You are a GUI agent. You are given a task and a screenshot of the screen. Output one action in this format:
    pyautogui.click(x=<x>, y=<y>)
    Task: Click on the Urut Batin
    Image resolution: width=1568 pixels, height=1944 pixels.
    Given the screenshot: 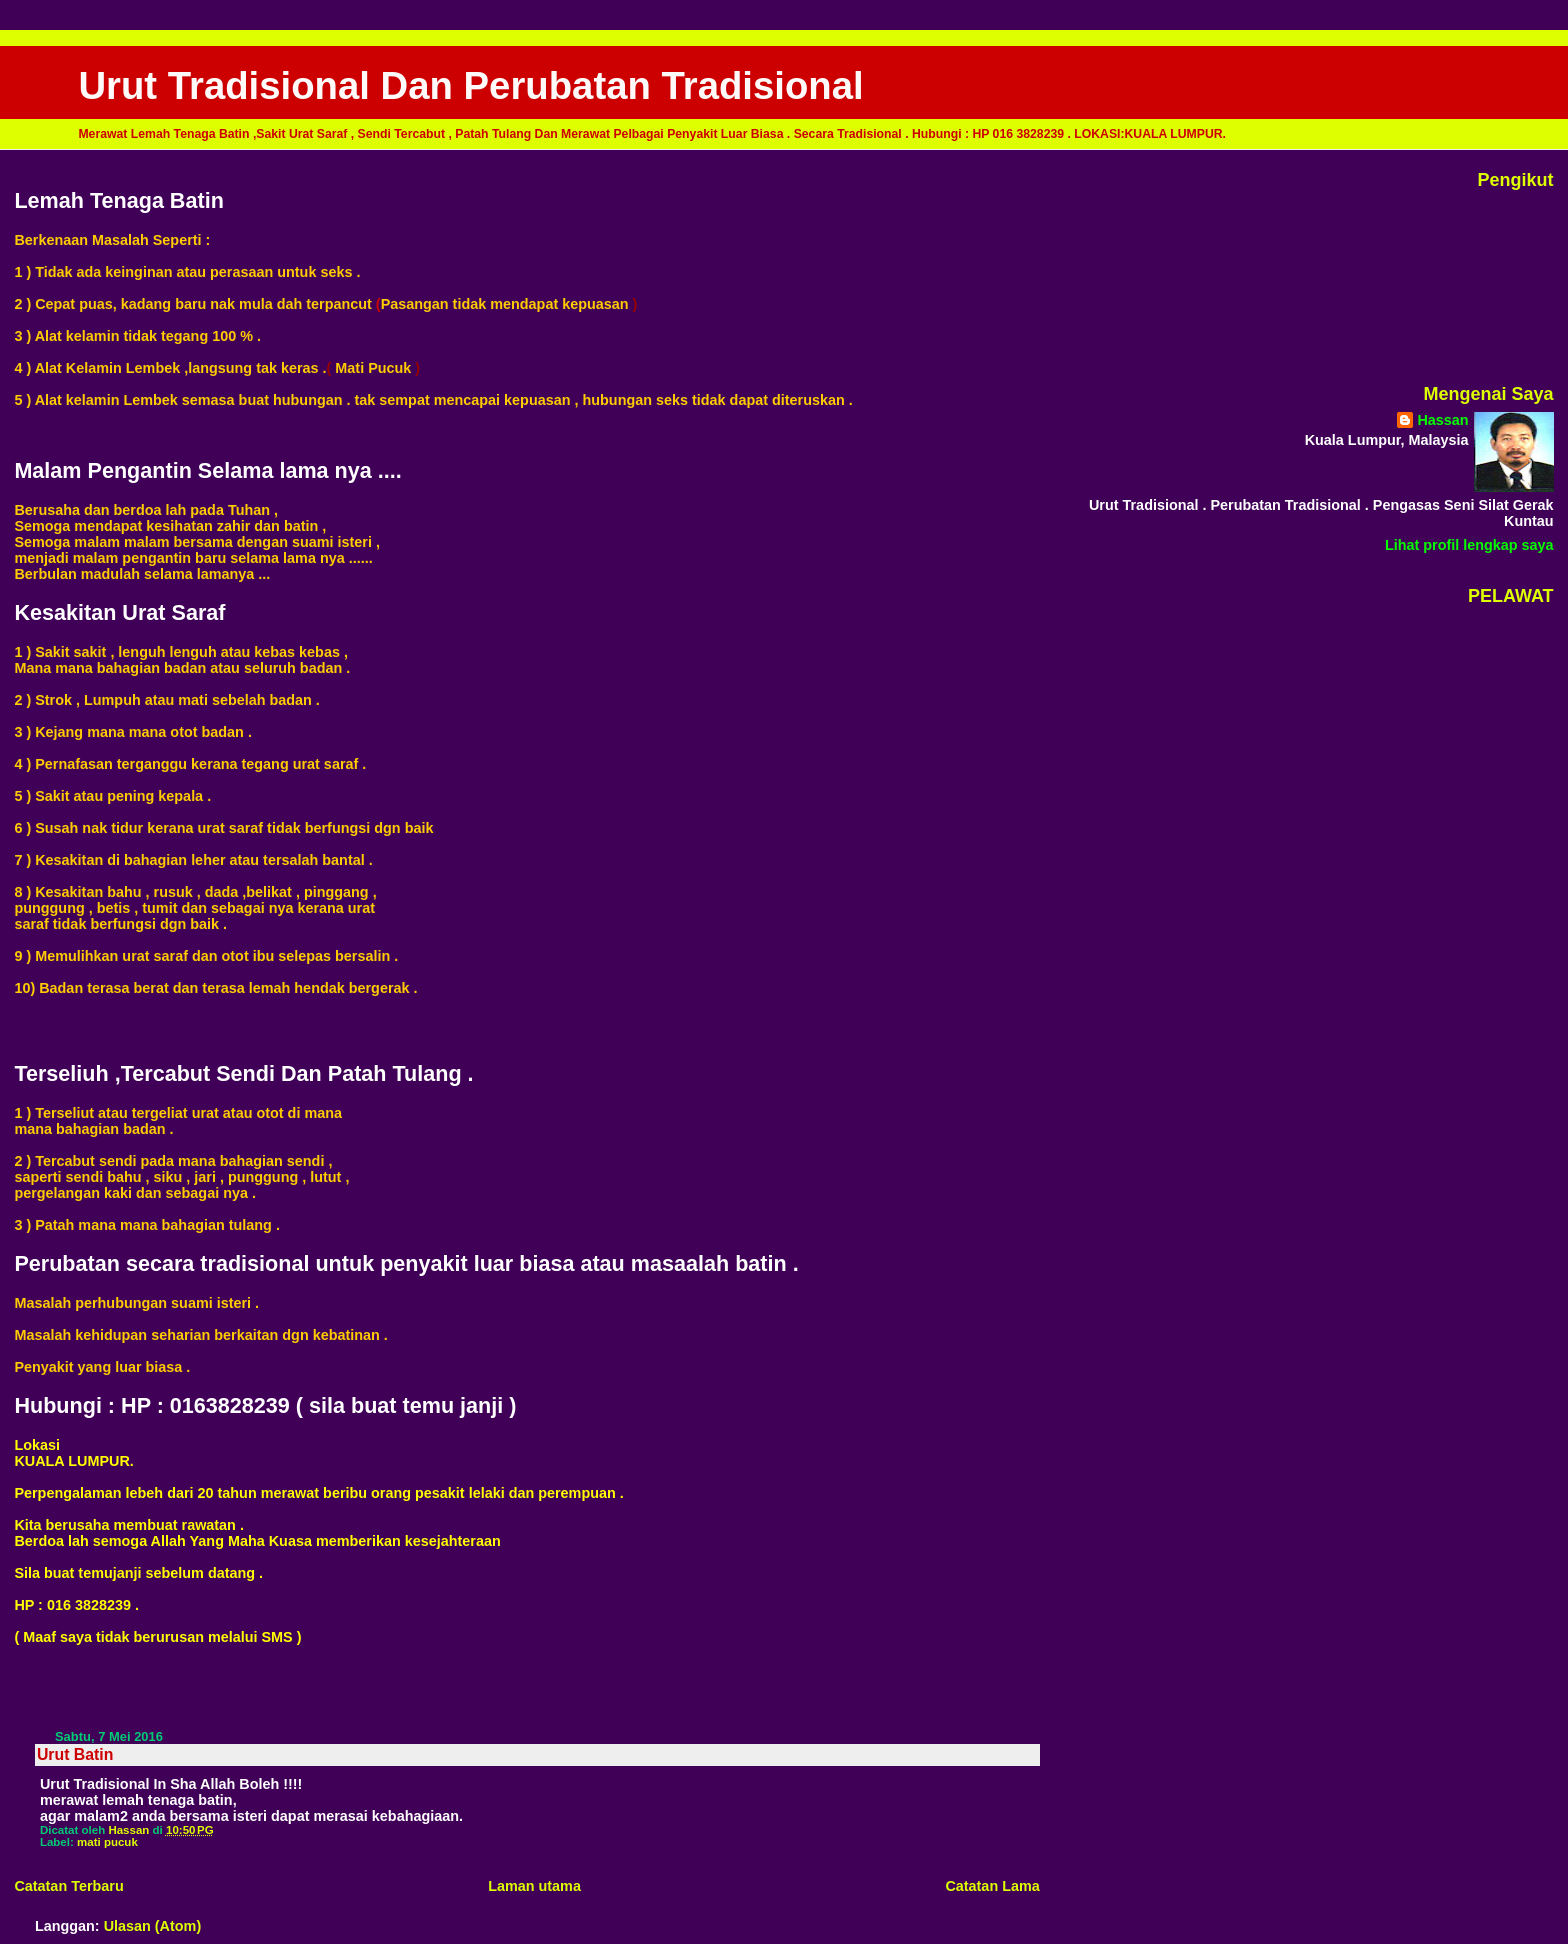 What is the action you would take?
    pyautogui.click(x=75, y=1754)
    